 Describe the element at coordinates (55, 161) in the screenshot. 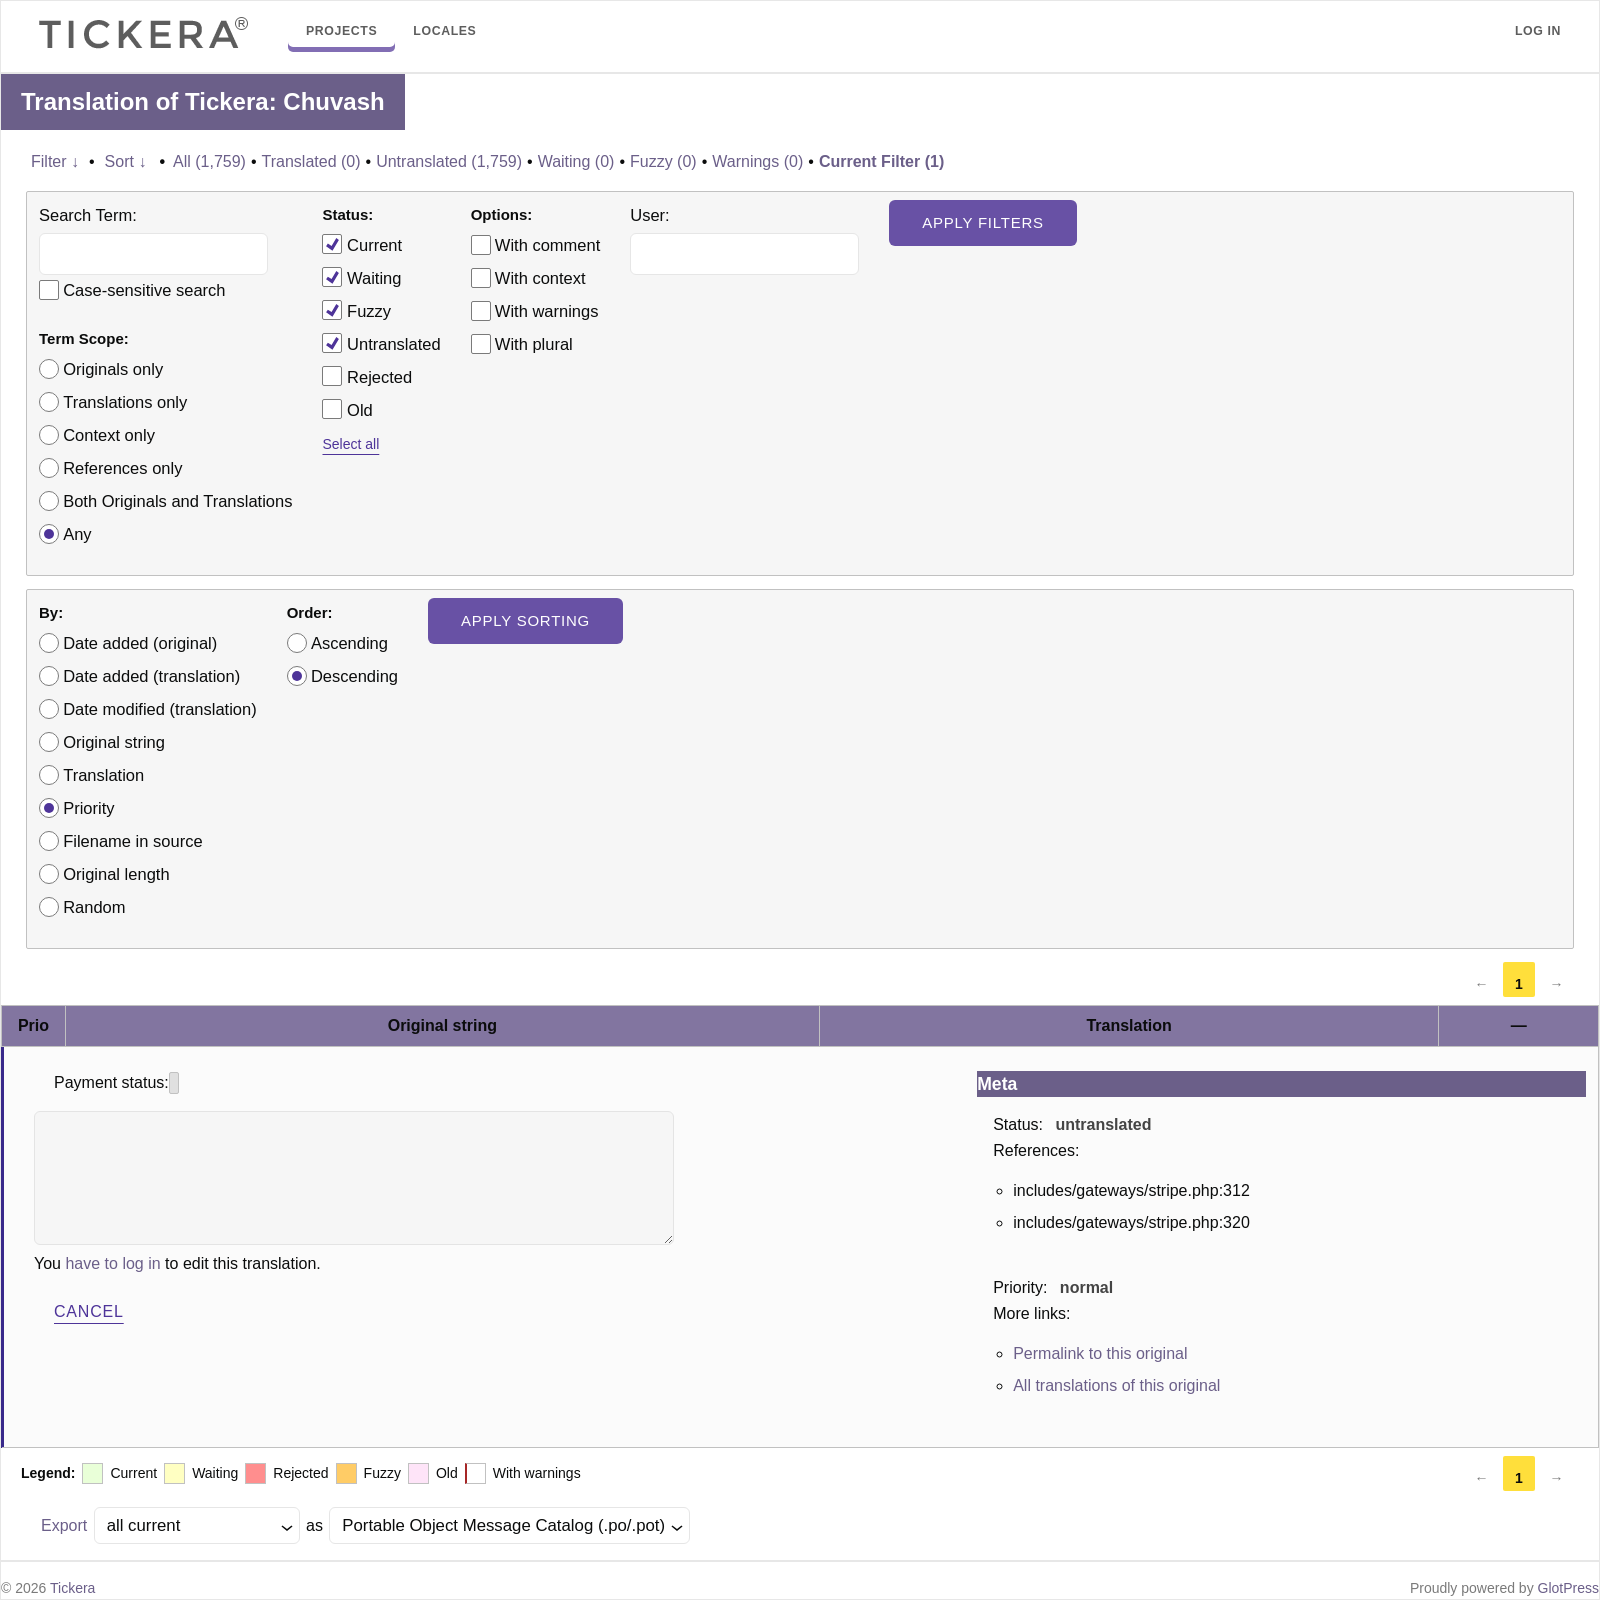

I see `Filter ↓` at that location.